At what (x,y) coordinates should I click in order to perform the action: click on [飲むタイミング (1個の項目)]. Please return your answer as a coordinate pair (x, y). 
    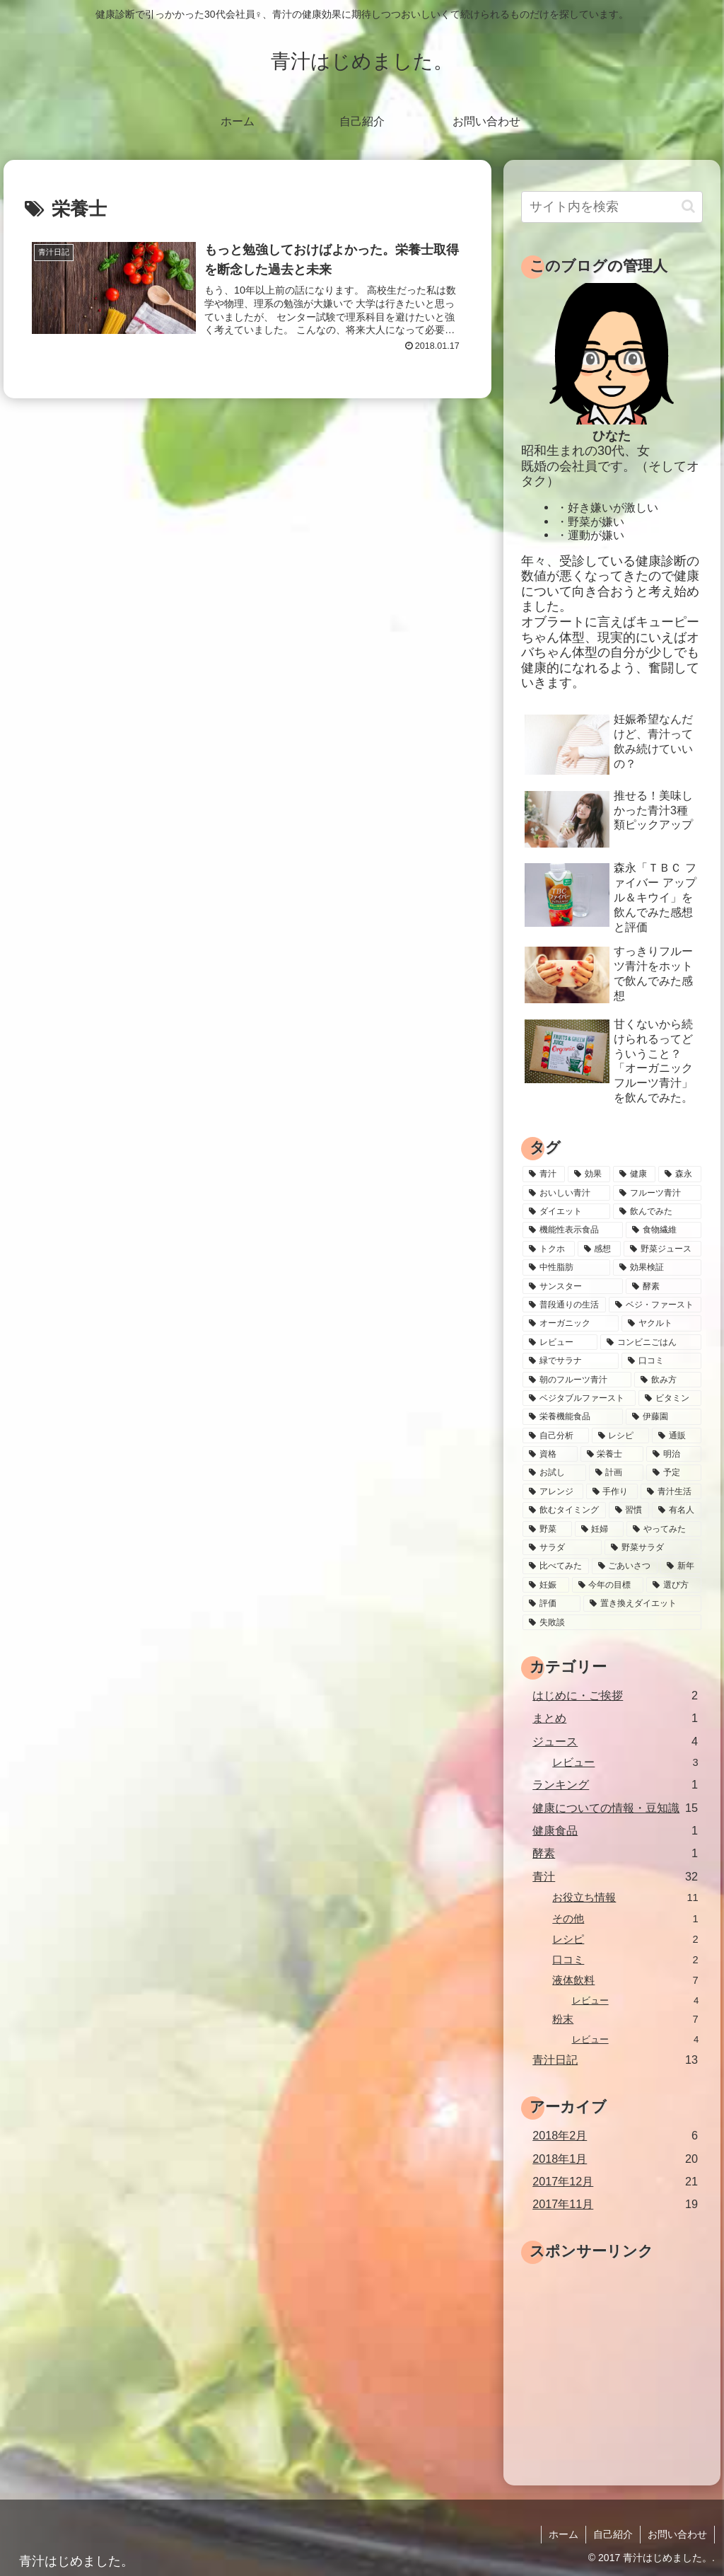
    Looking at the image, I should click on (563, 1510).